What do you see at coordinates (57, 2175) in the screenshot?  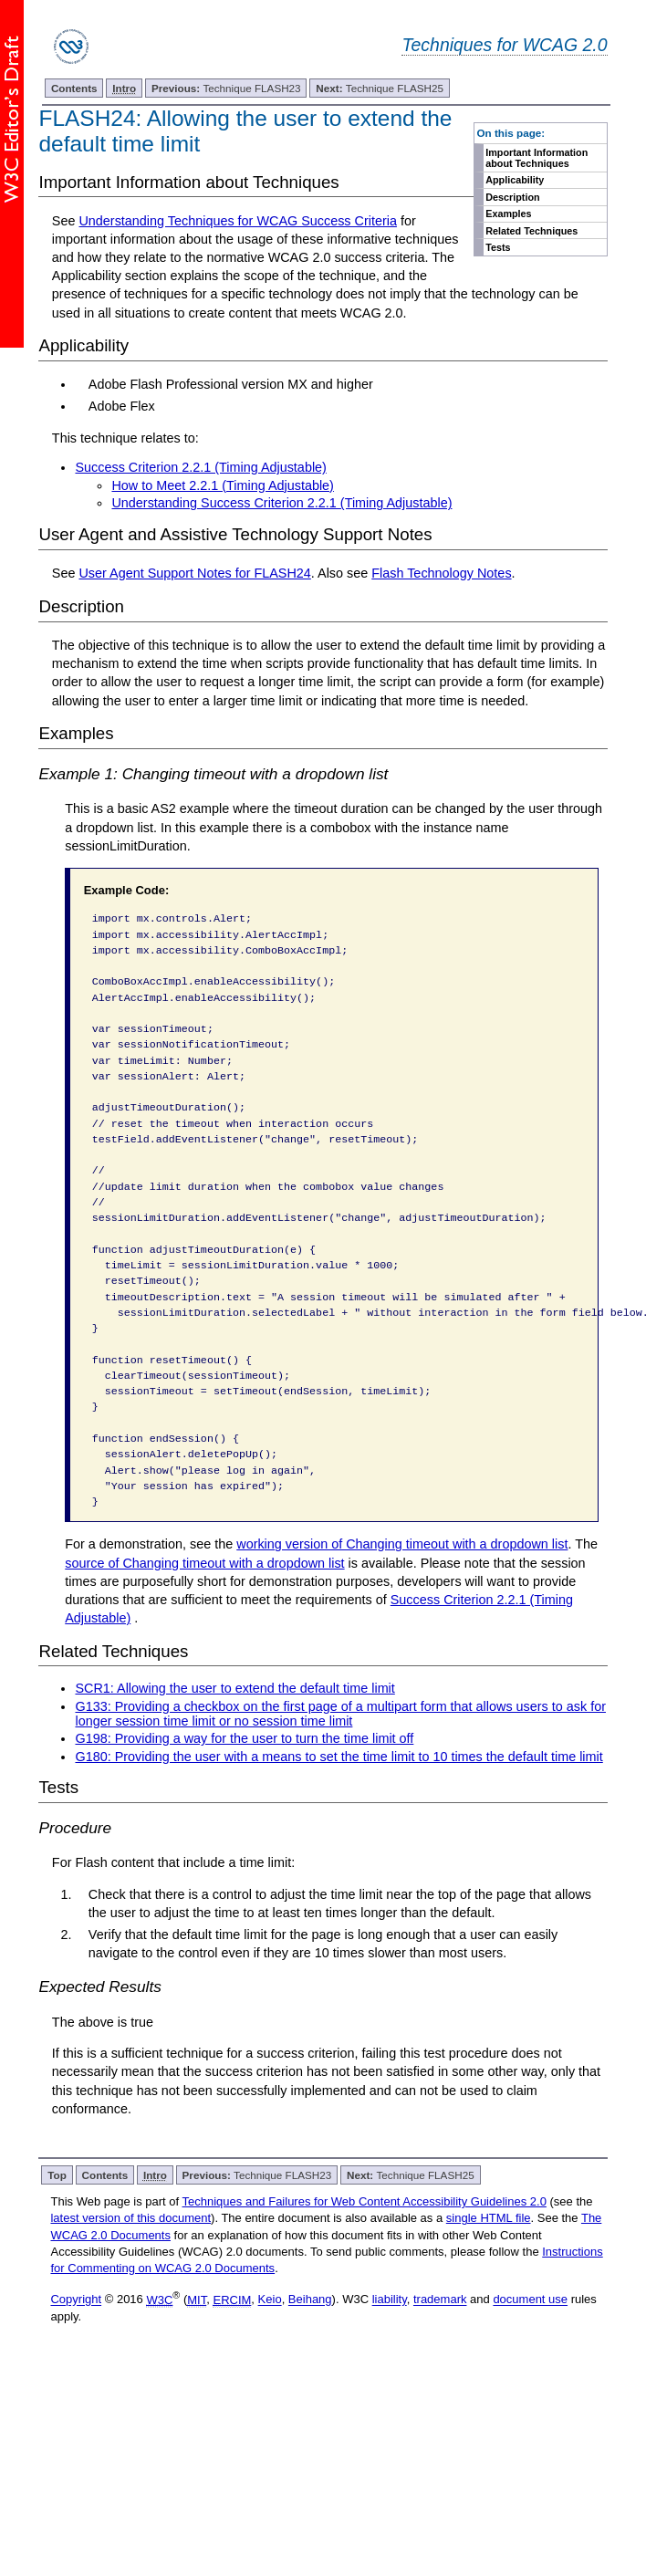 I see `Top` at bounding box center [57, 2175].